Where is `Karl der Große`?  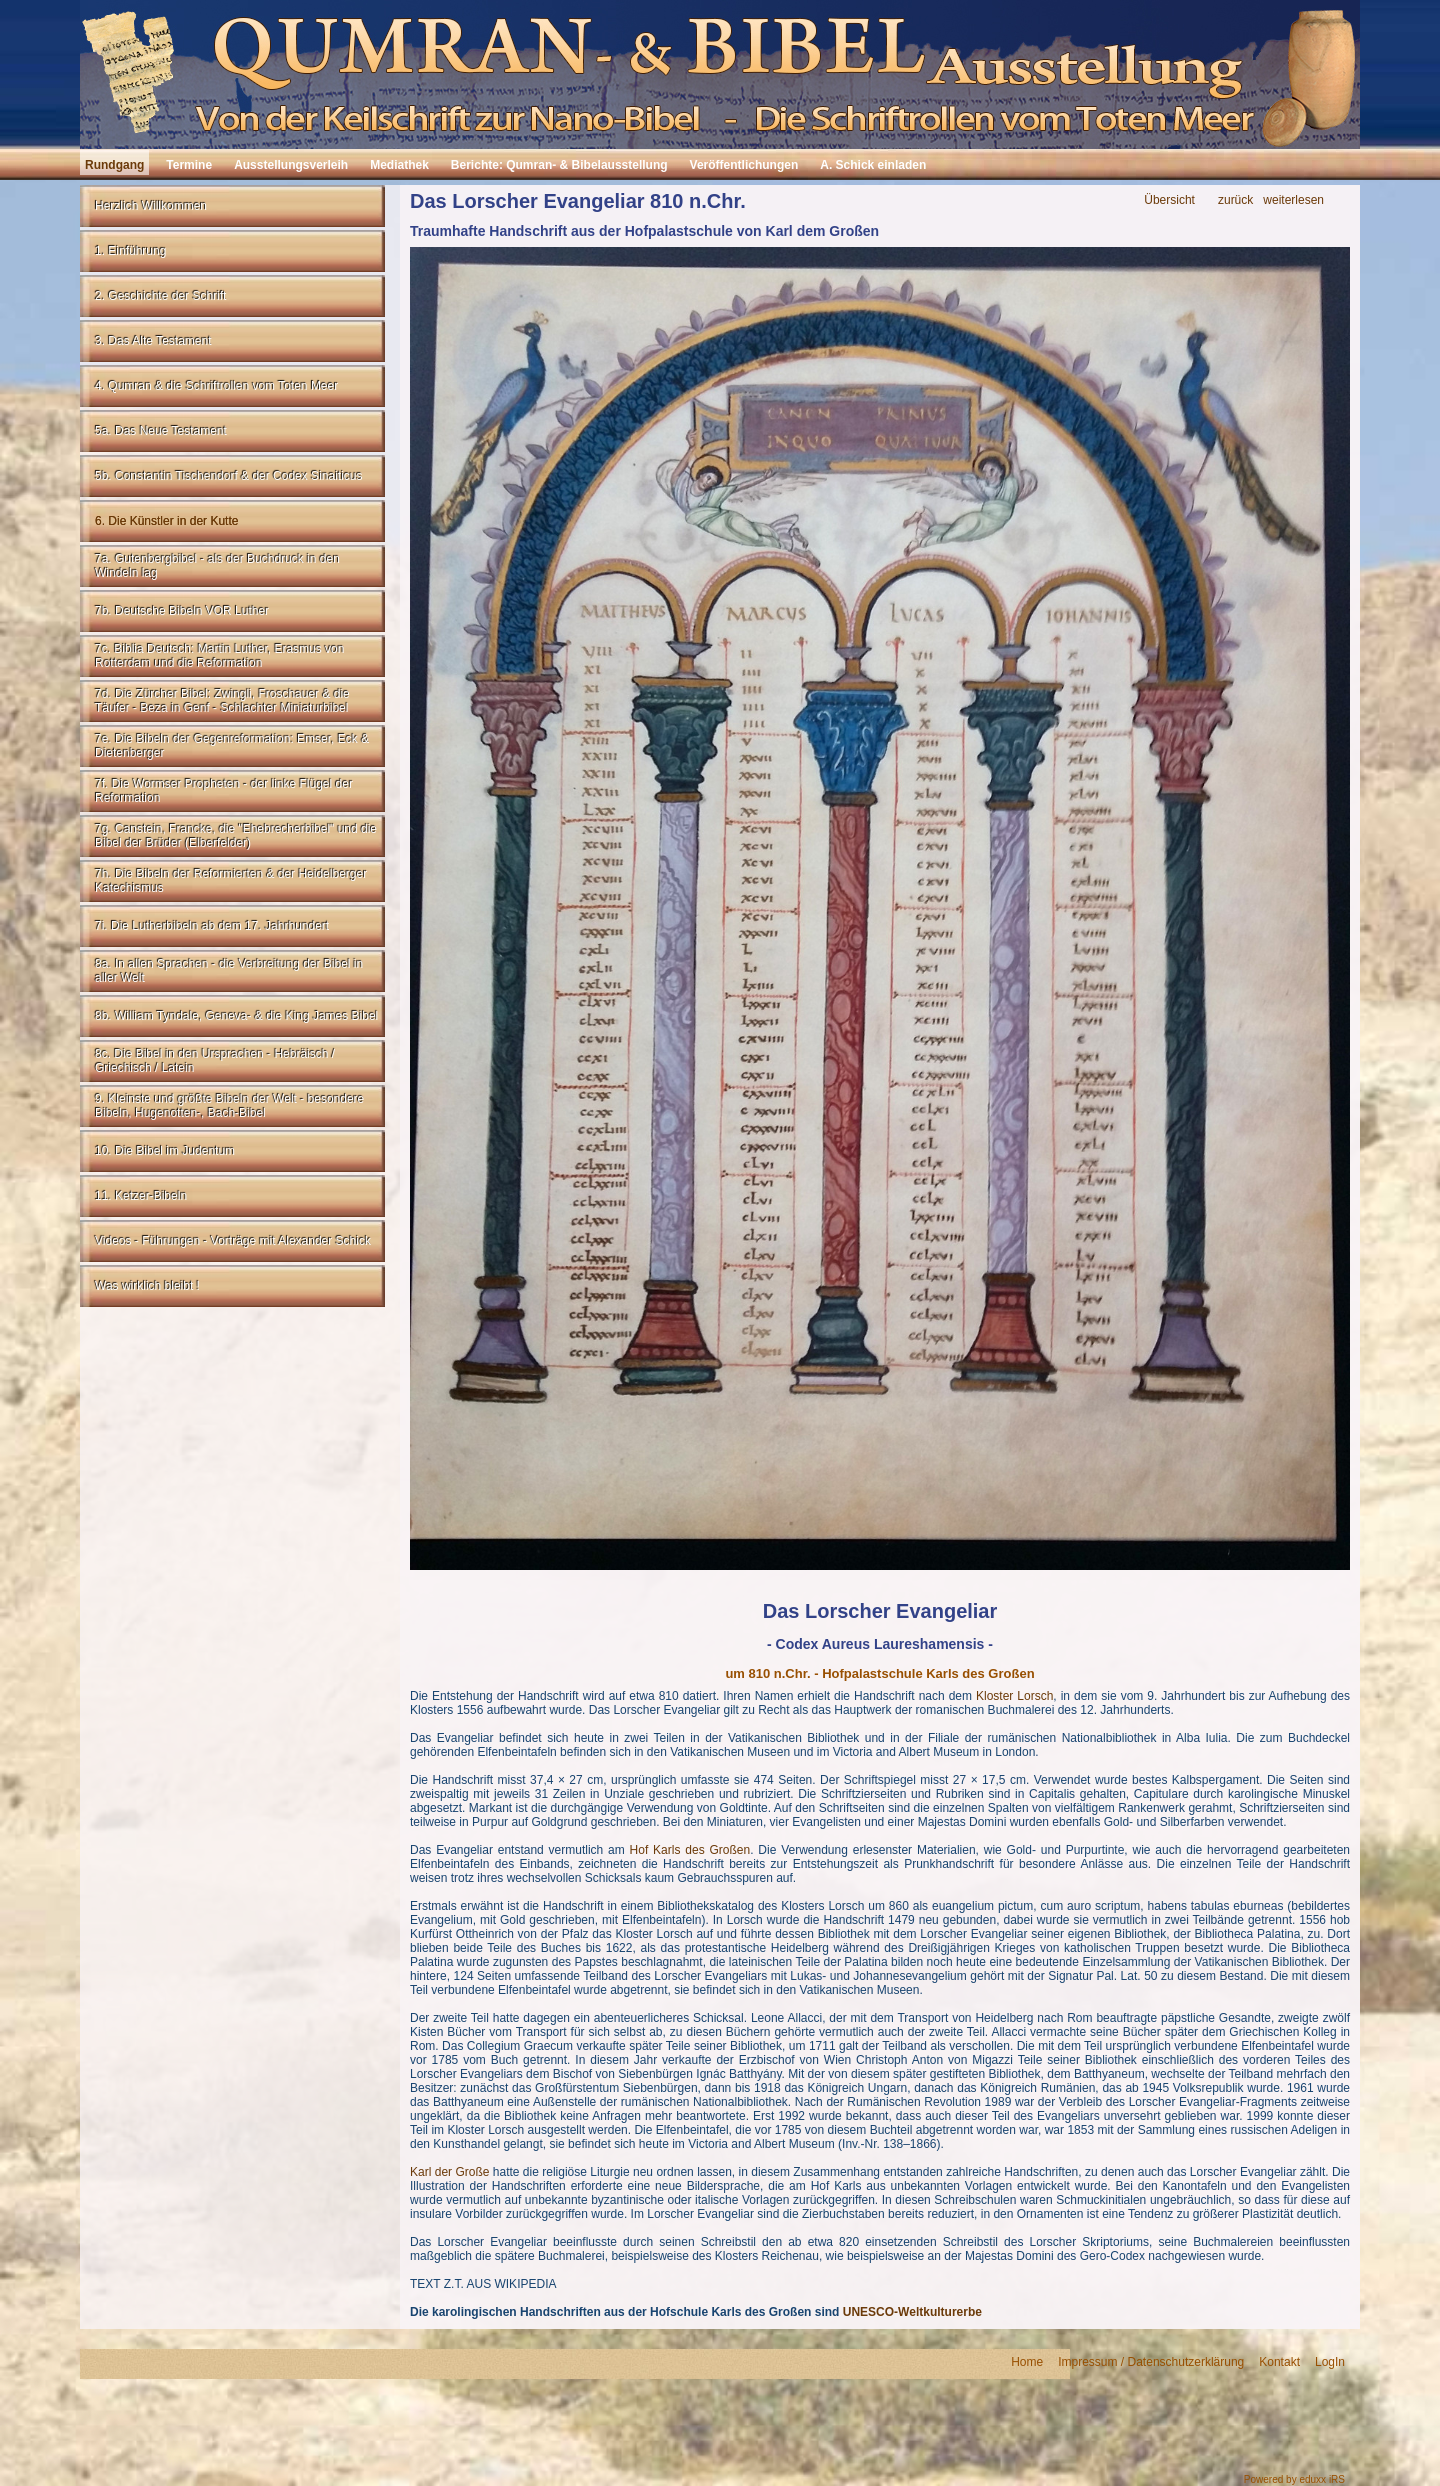
Karl der Große is located at coordinates (449, 2172).